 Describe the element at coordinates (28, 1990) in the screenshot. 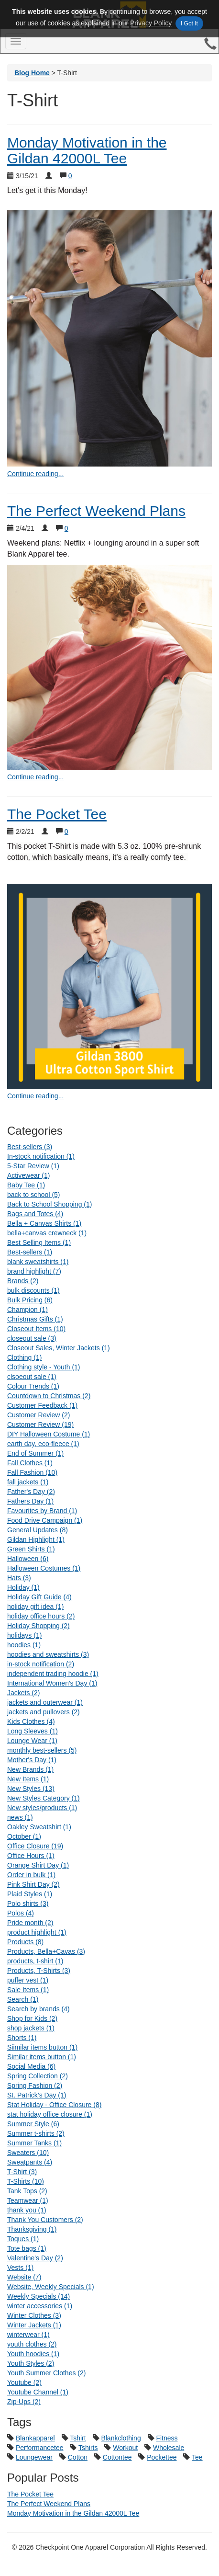

I see `Sale Items (1)` at that location.